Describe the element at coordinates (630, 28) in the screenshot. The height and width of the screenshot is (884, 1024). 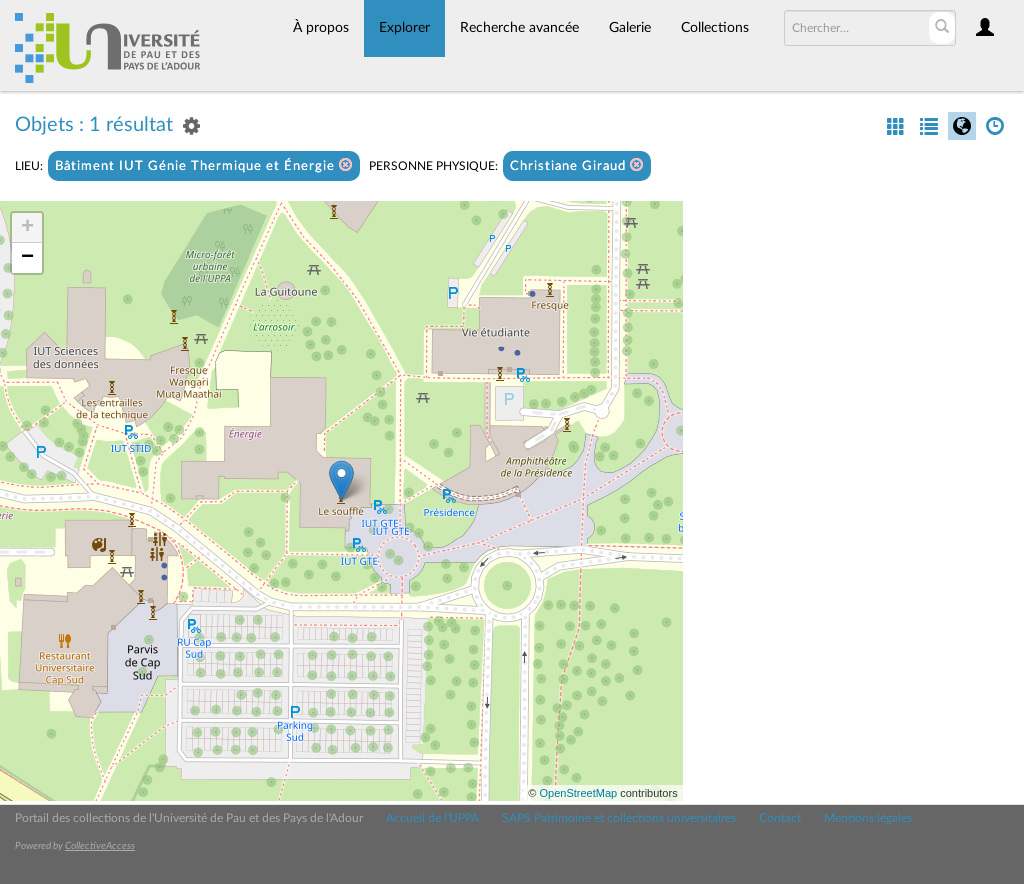
I see `Galerie` at that location.